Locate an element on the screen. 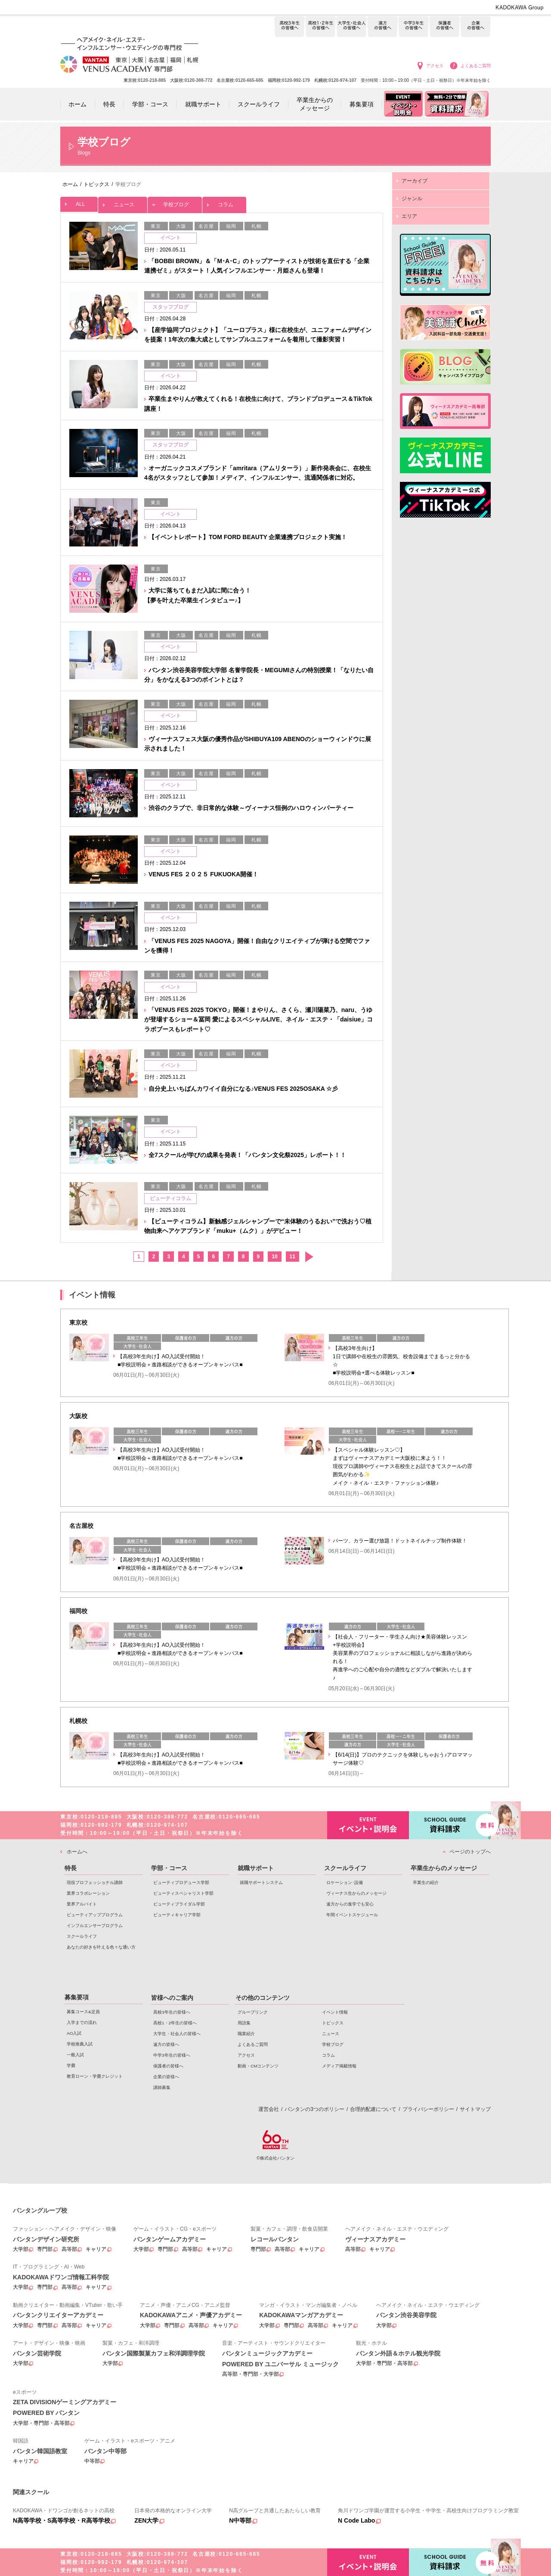  イベント・説明会 is located at coordinates (368, 1825).